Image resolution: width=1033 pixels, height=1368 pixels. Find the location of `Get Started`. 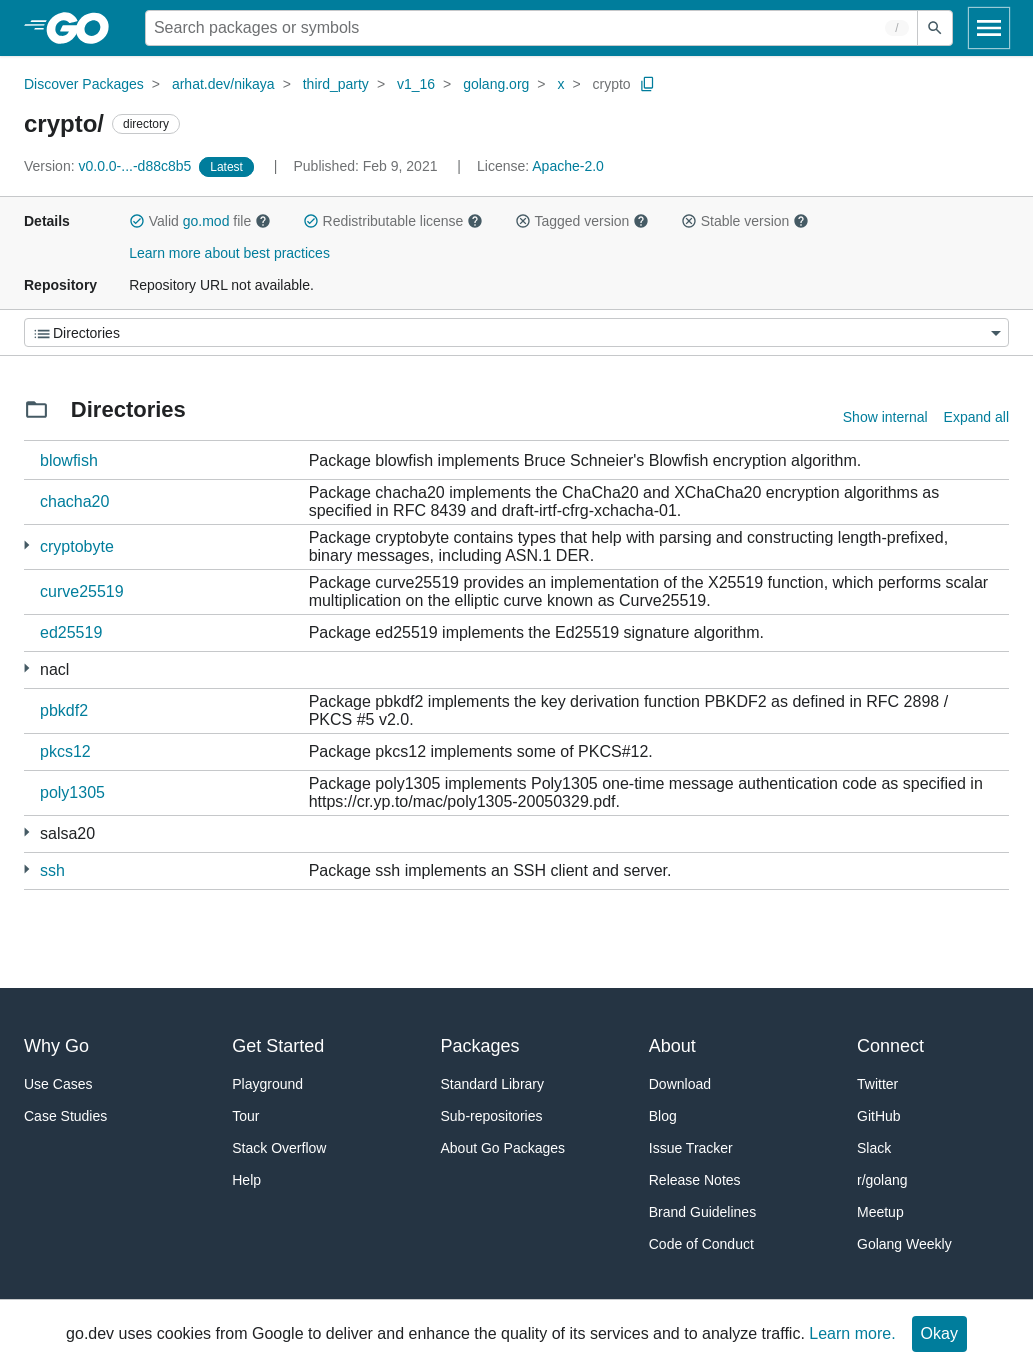

Get Started is located at coordinates (278, 1046).